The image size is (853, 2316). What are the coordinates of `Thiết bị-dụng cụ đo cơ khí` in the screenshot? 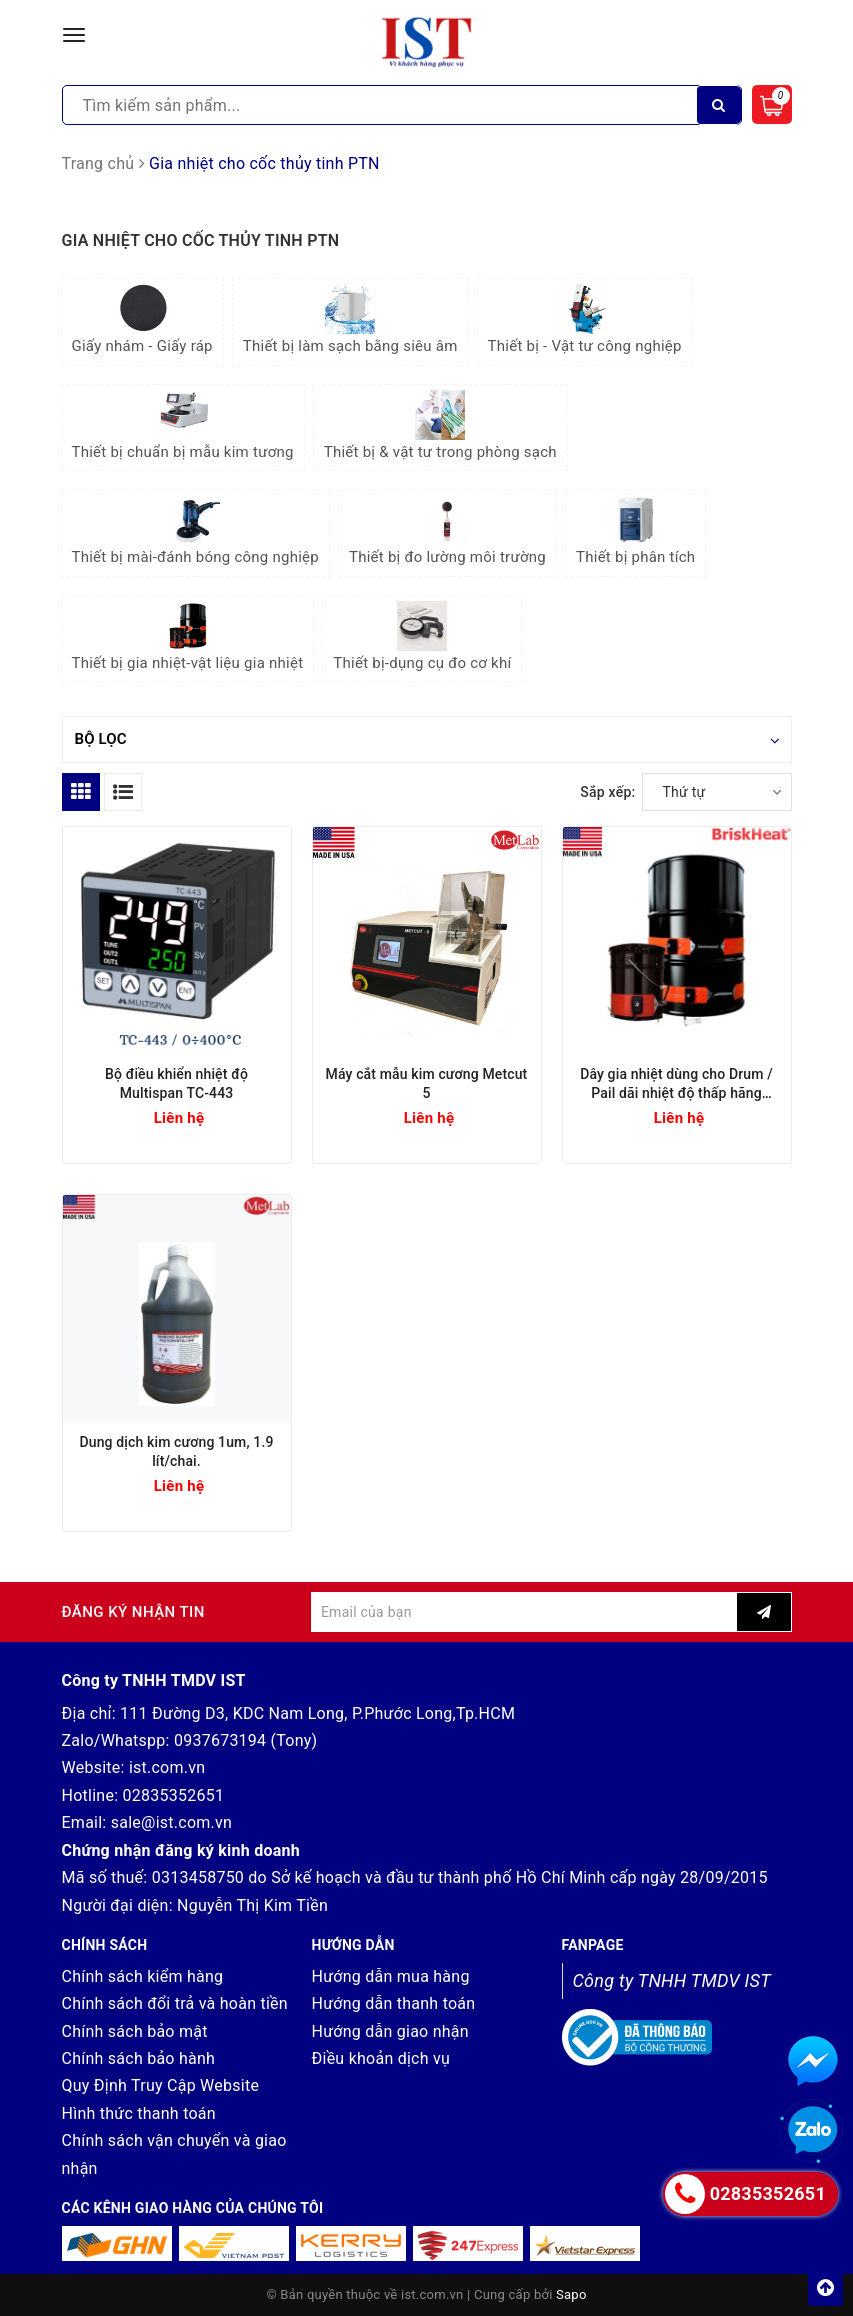 It's located at (422, 636).